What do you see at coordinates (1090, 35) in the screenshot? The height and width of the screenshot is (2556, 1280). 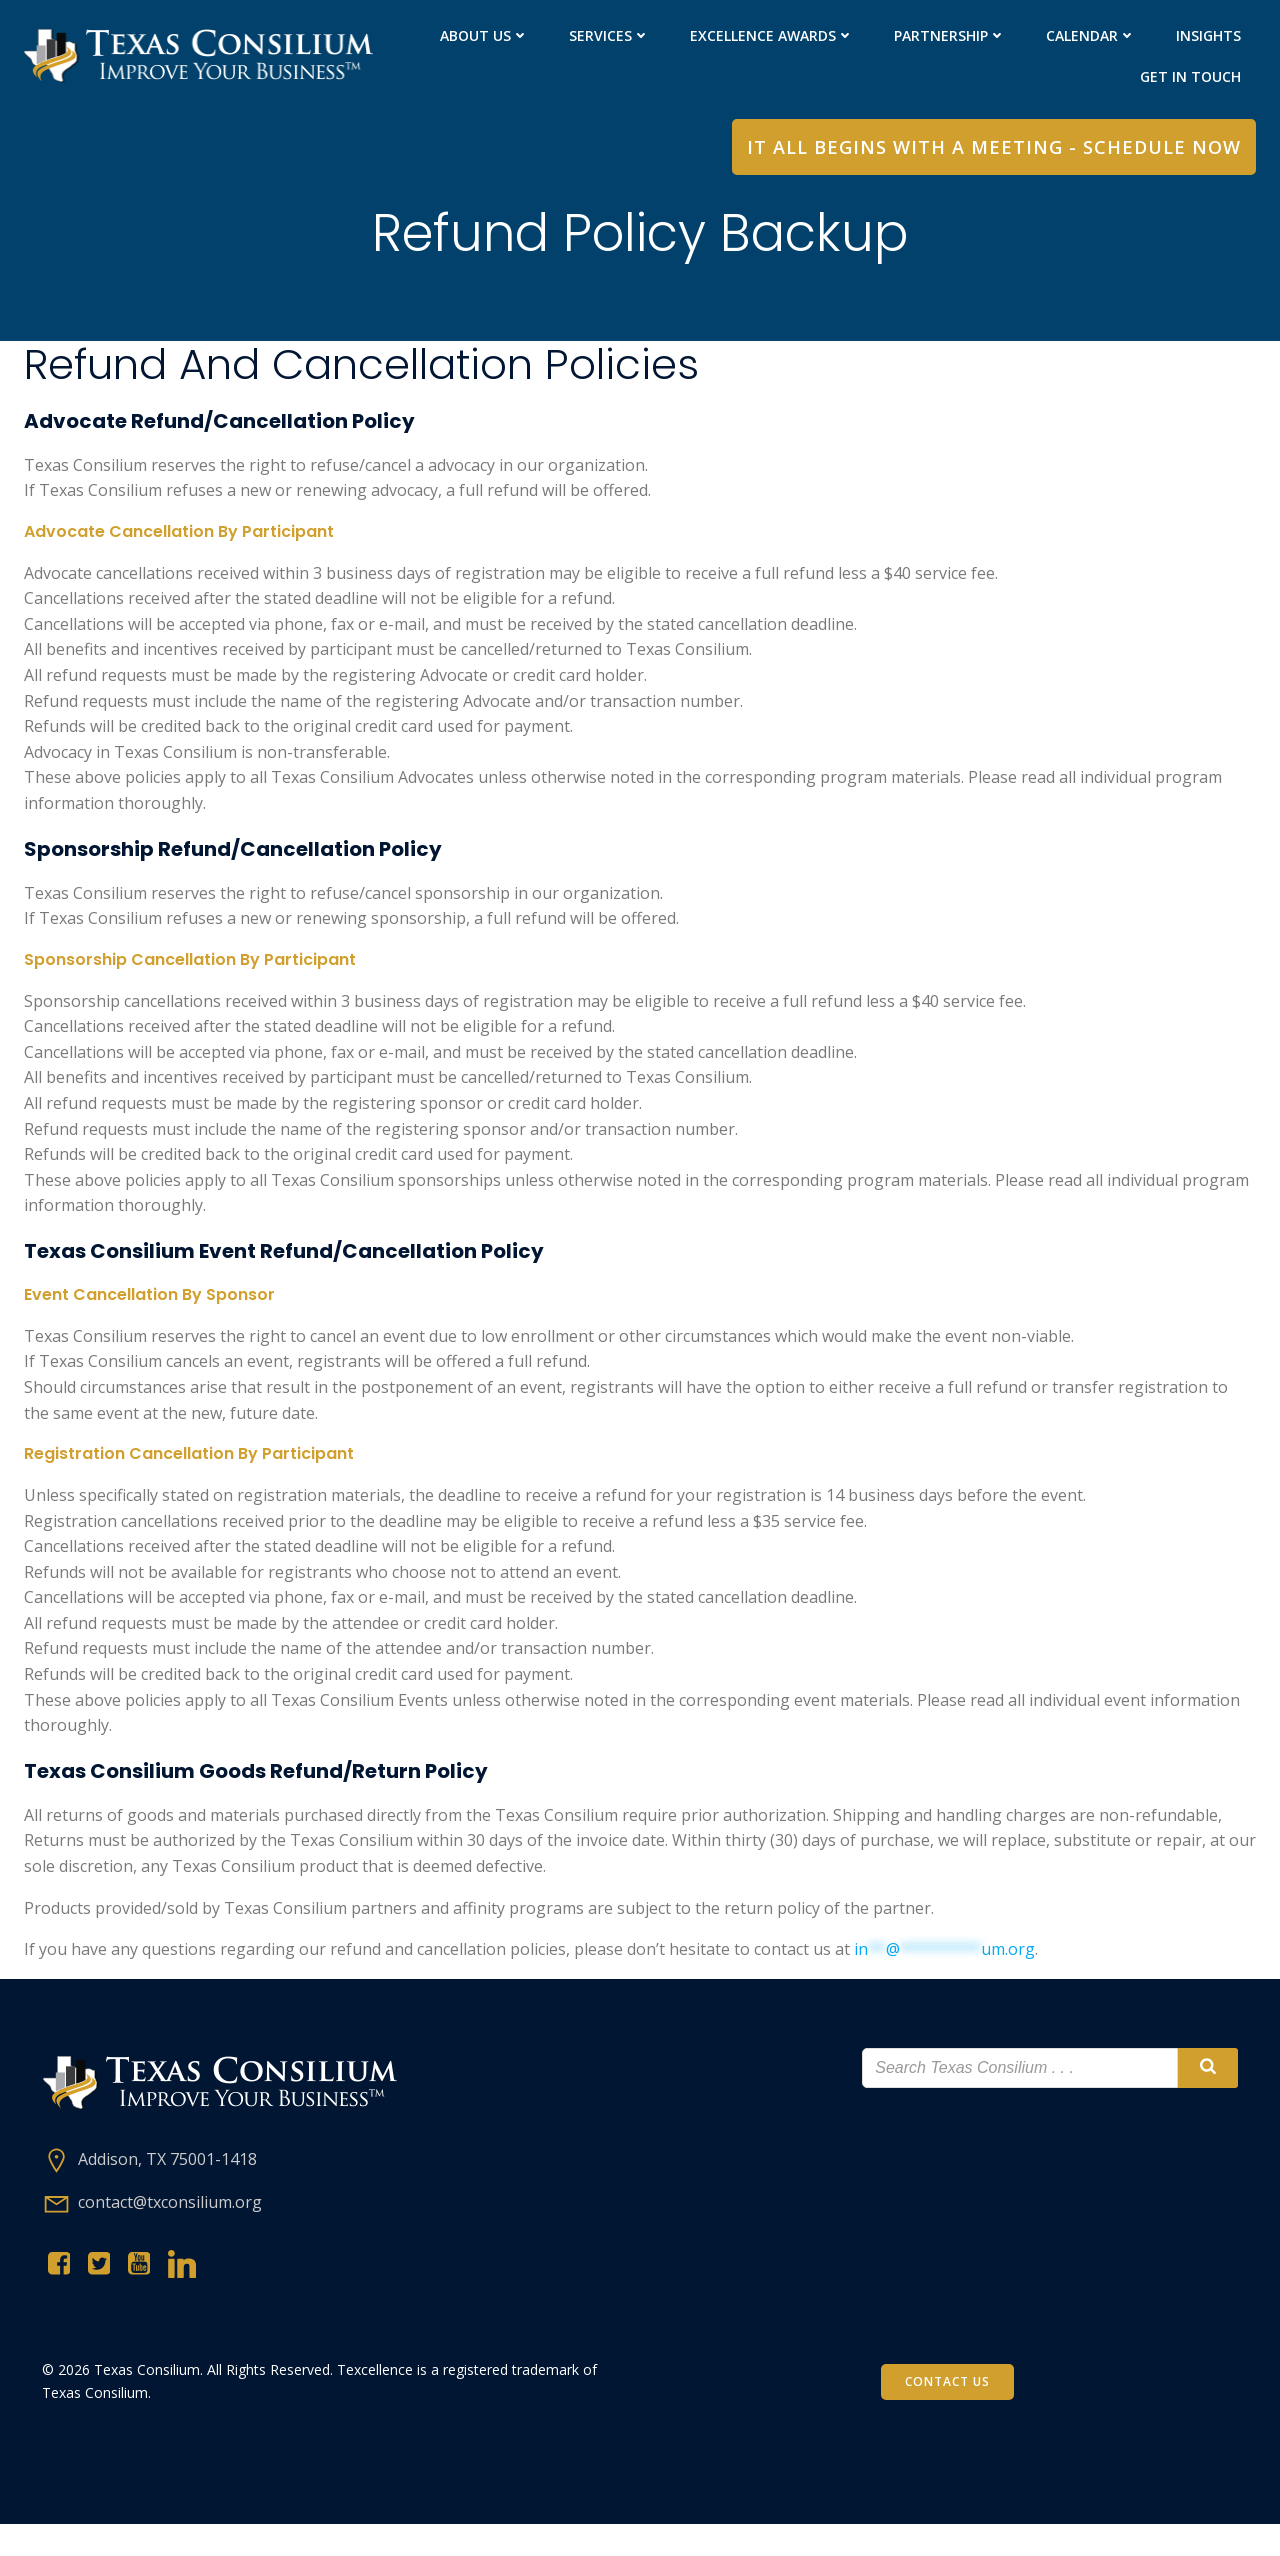 I see `Calendar` at bounding box center [1090, 35].